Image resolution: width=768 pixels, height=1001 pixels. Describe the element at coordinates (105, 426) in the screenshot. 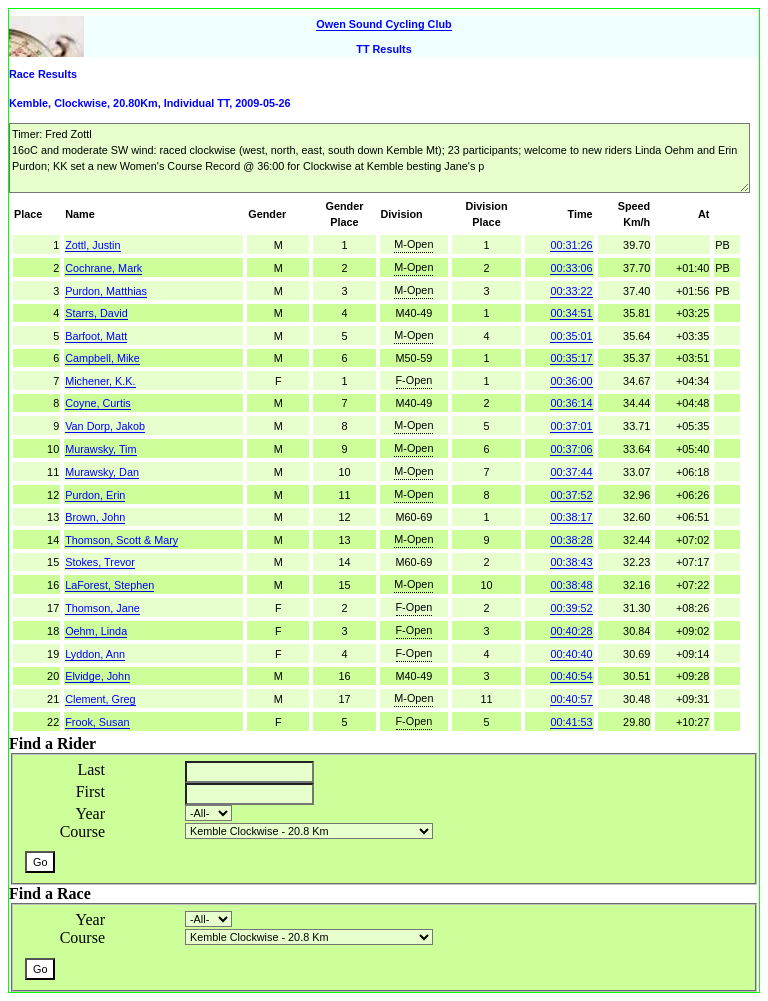

I see `Van Dorp, Jakob` at that location.